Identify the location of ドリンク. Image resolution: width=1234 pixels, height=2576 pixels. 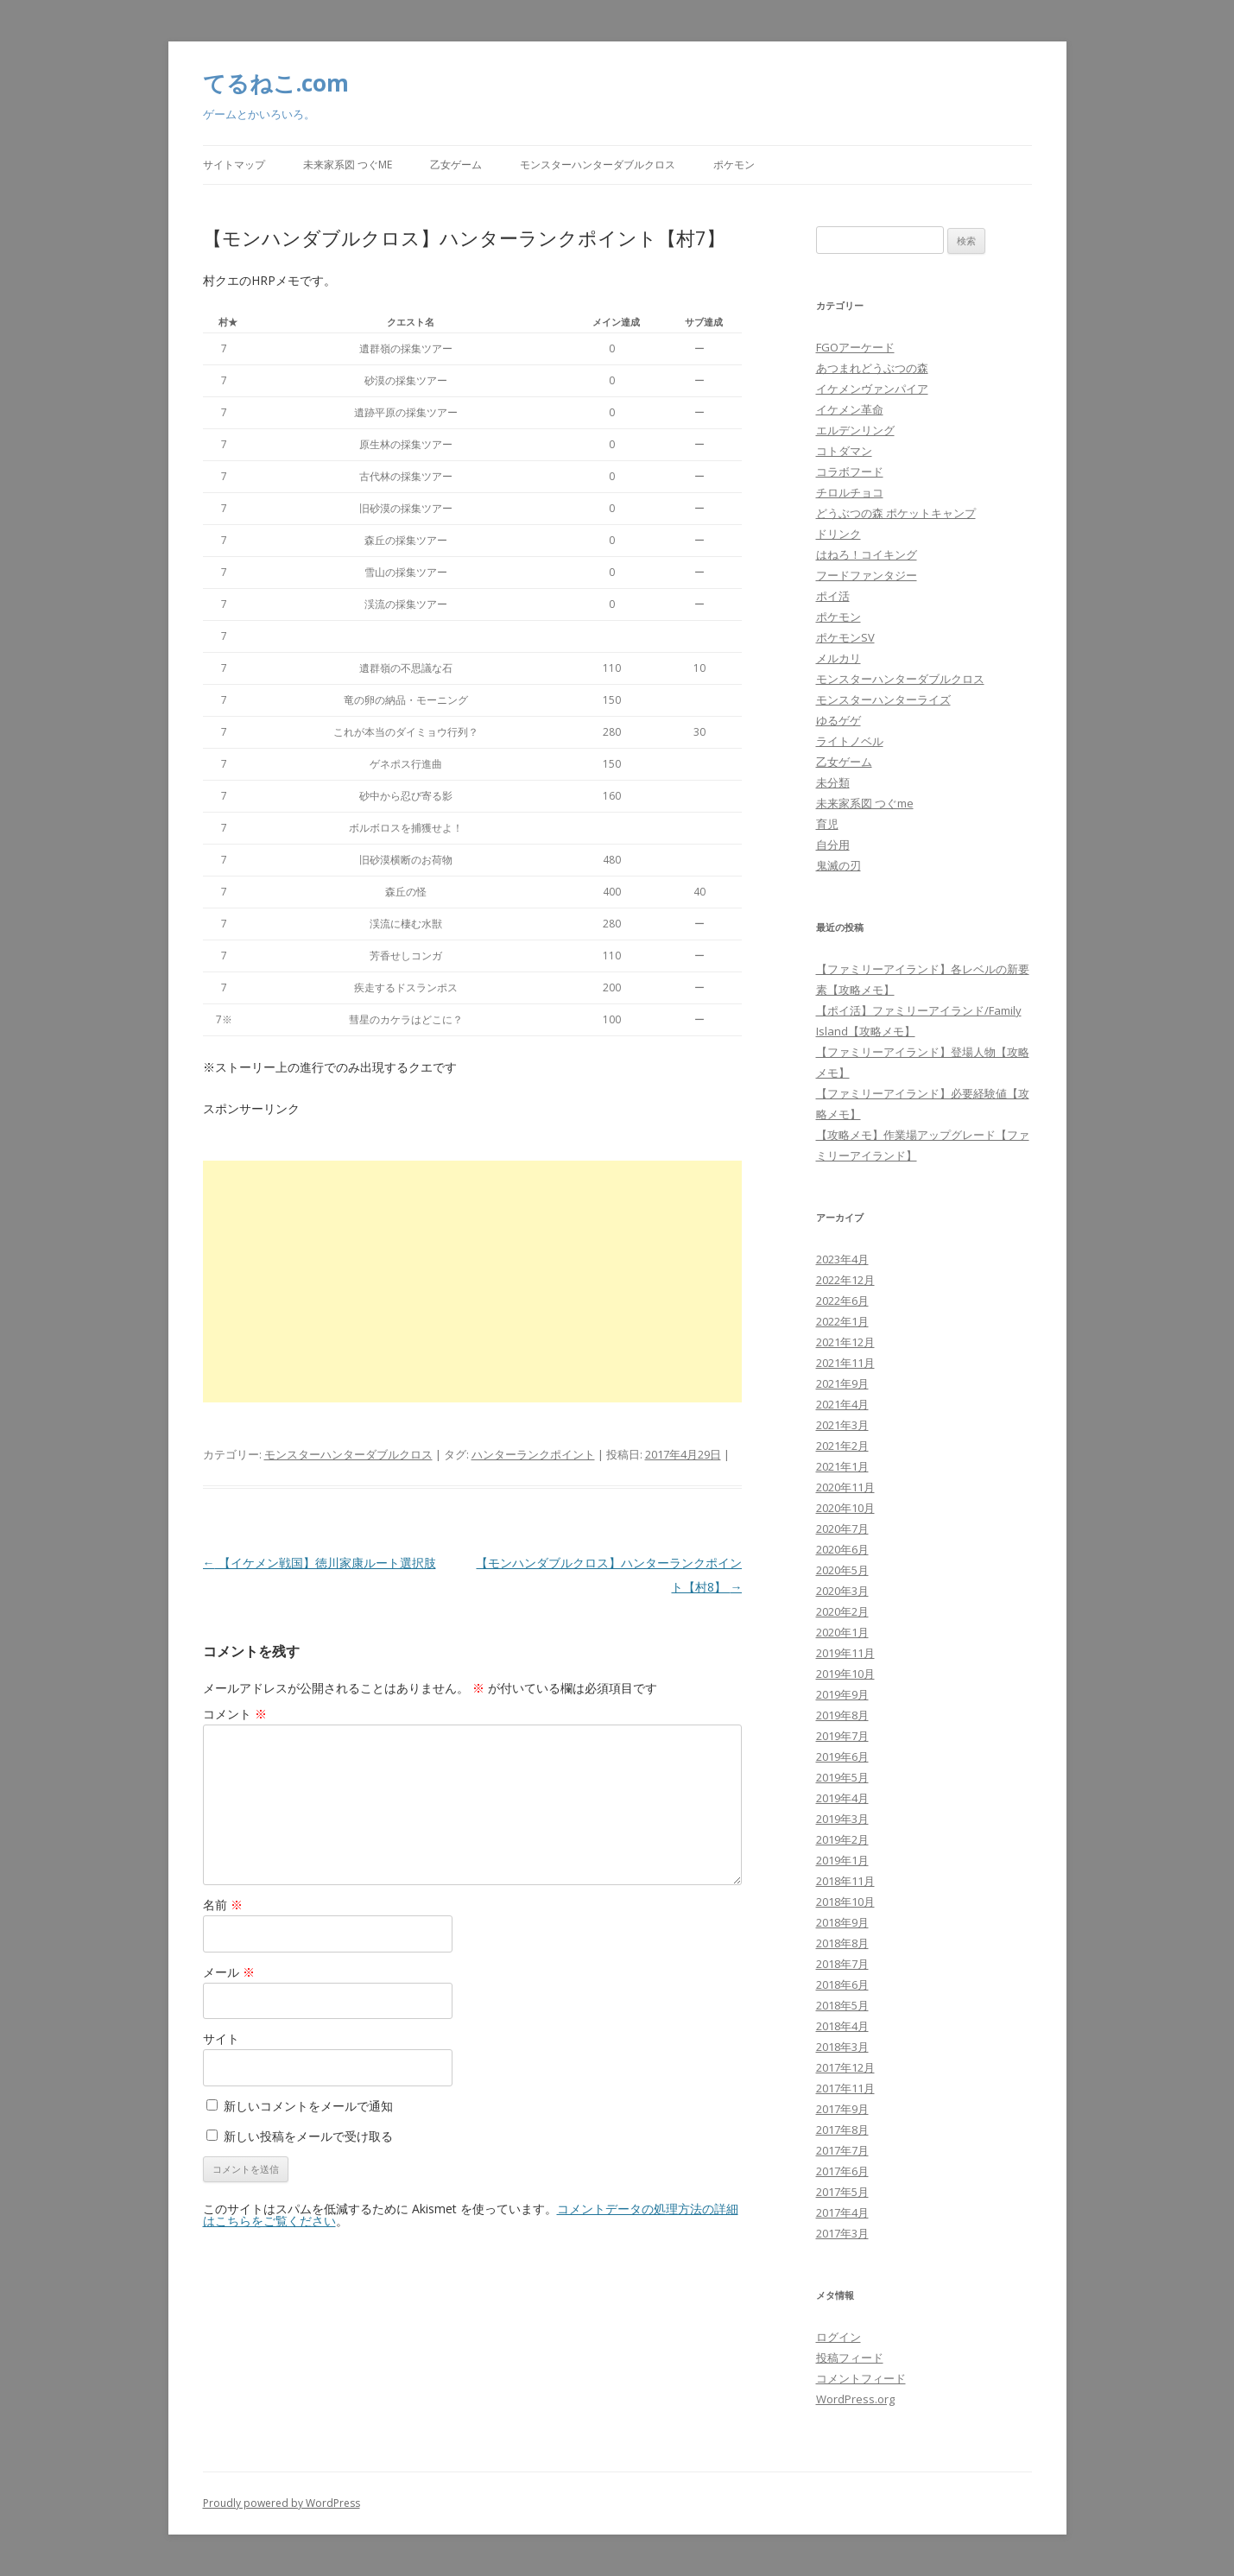
(838, 533).